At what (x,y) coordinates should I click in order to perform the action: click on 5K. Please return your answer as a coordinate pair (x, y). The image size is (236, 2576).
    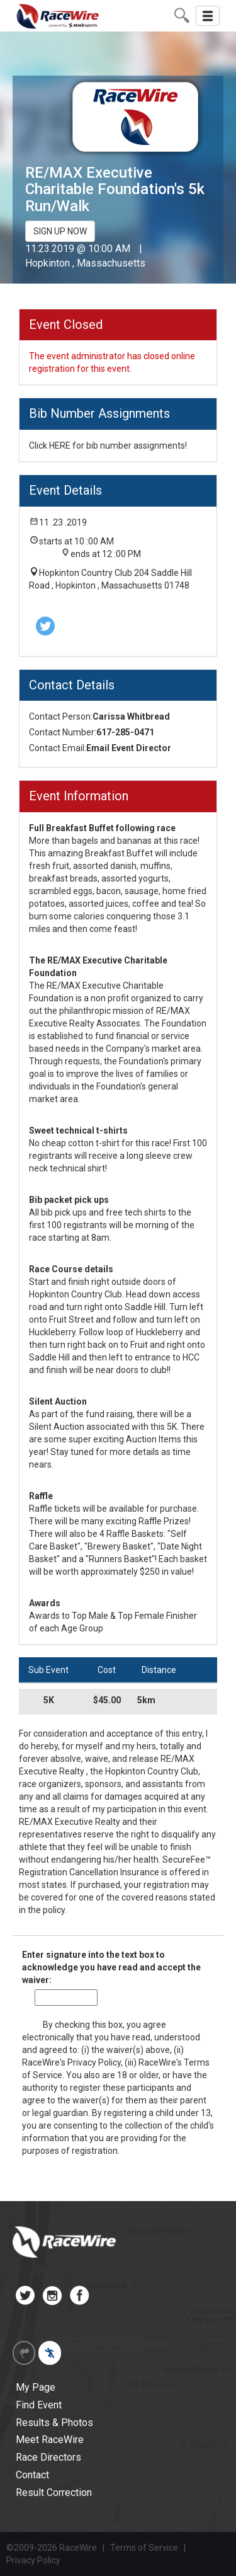
    Looking at the image, I should click on (48, 1700).